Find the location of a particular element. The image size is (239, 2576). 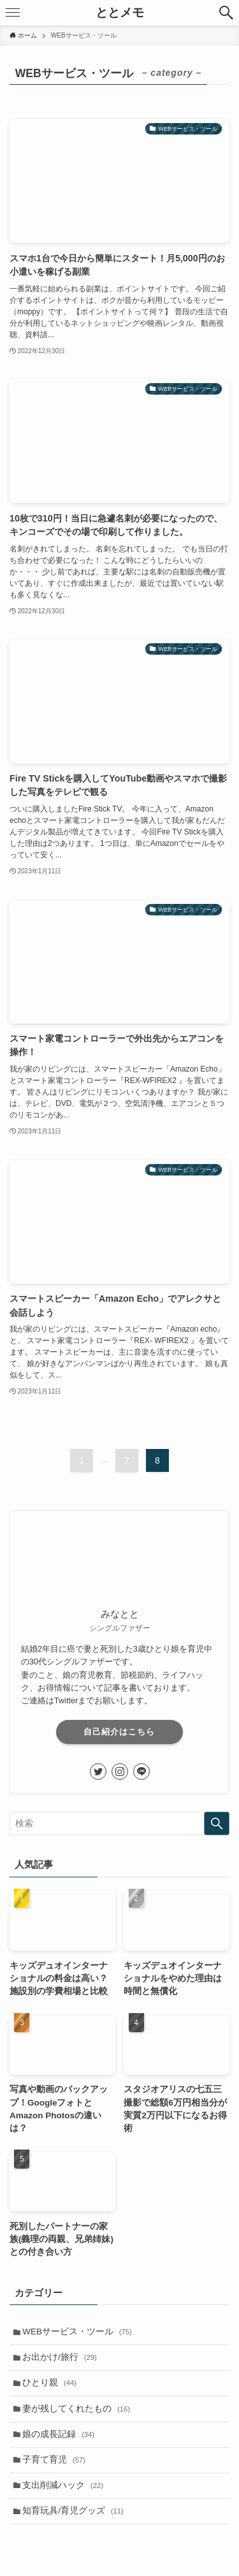

妻が残してくれたもの is located at coordinates (76, 2408).